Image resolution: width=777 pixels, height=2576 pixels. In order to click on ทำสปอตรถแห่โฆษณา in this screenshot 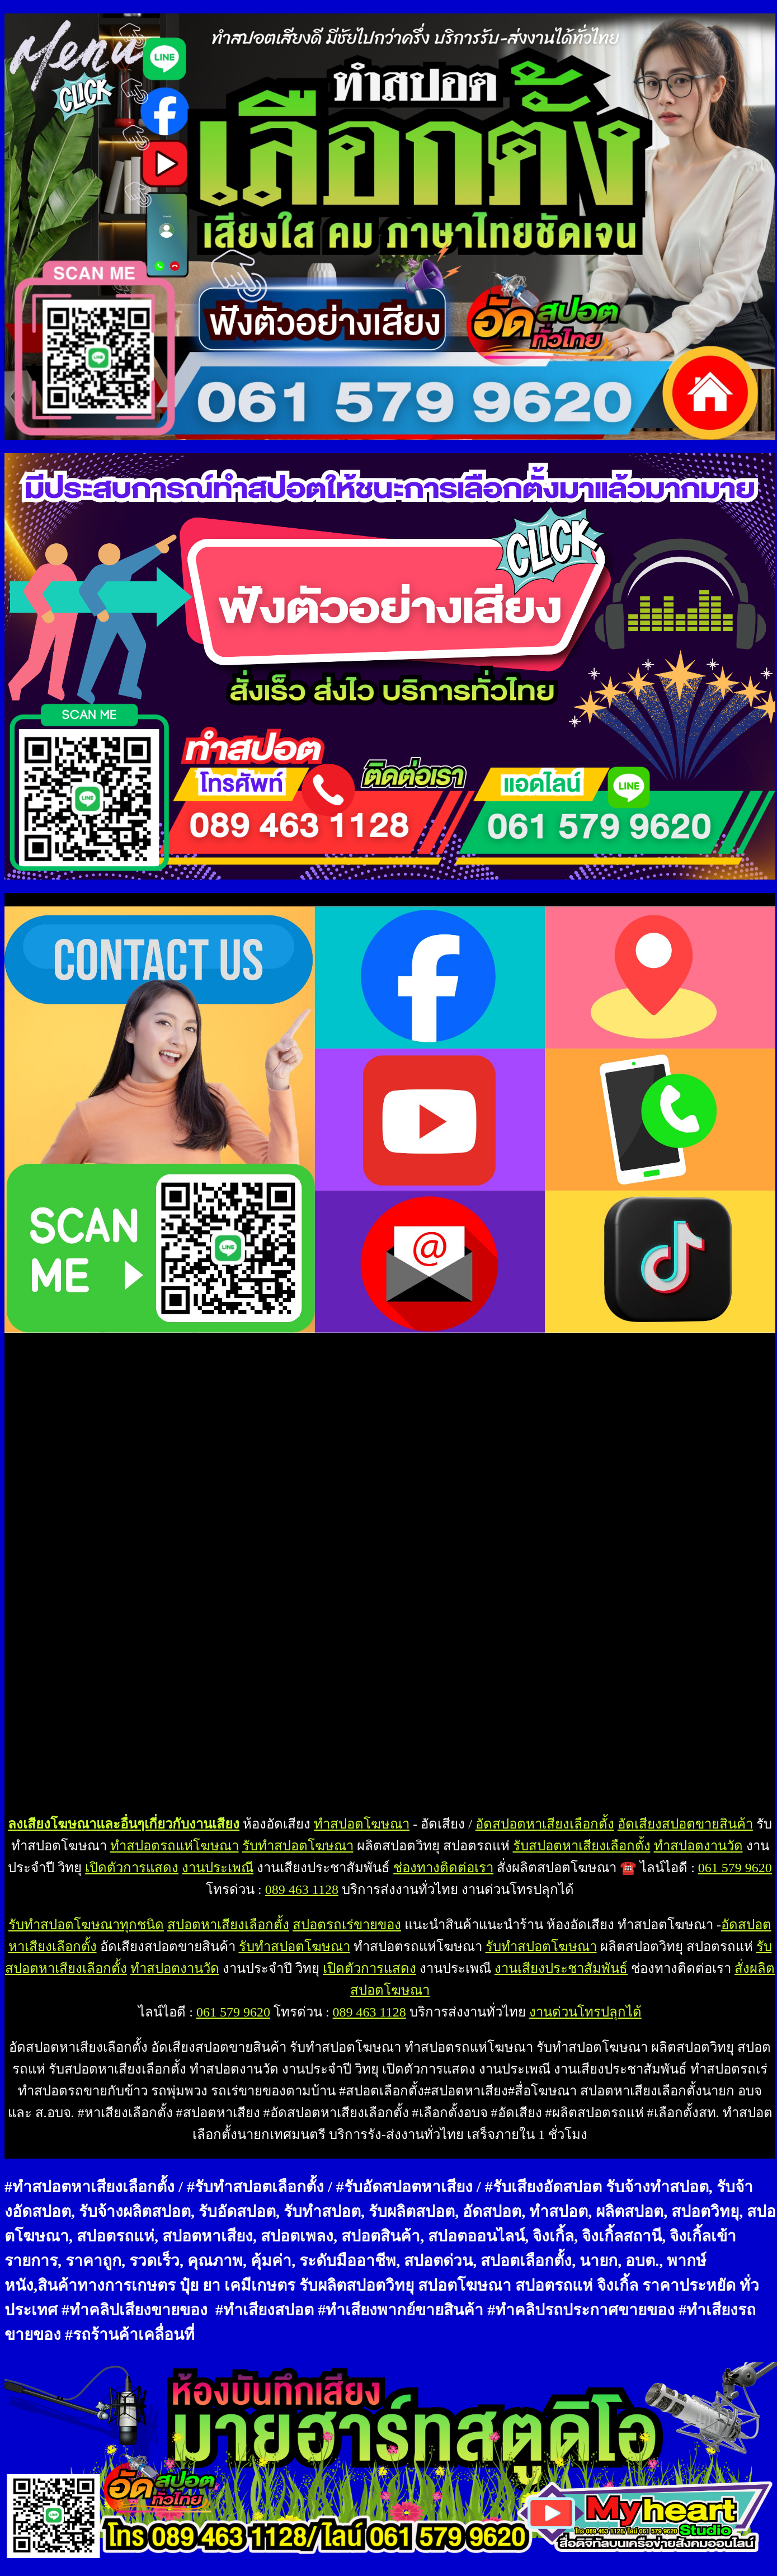, I will do `click(174, 1846)`.